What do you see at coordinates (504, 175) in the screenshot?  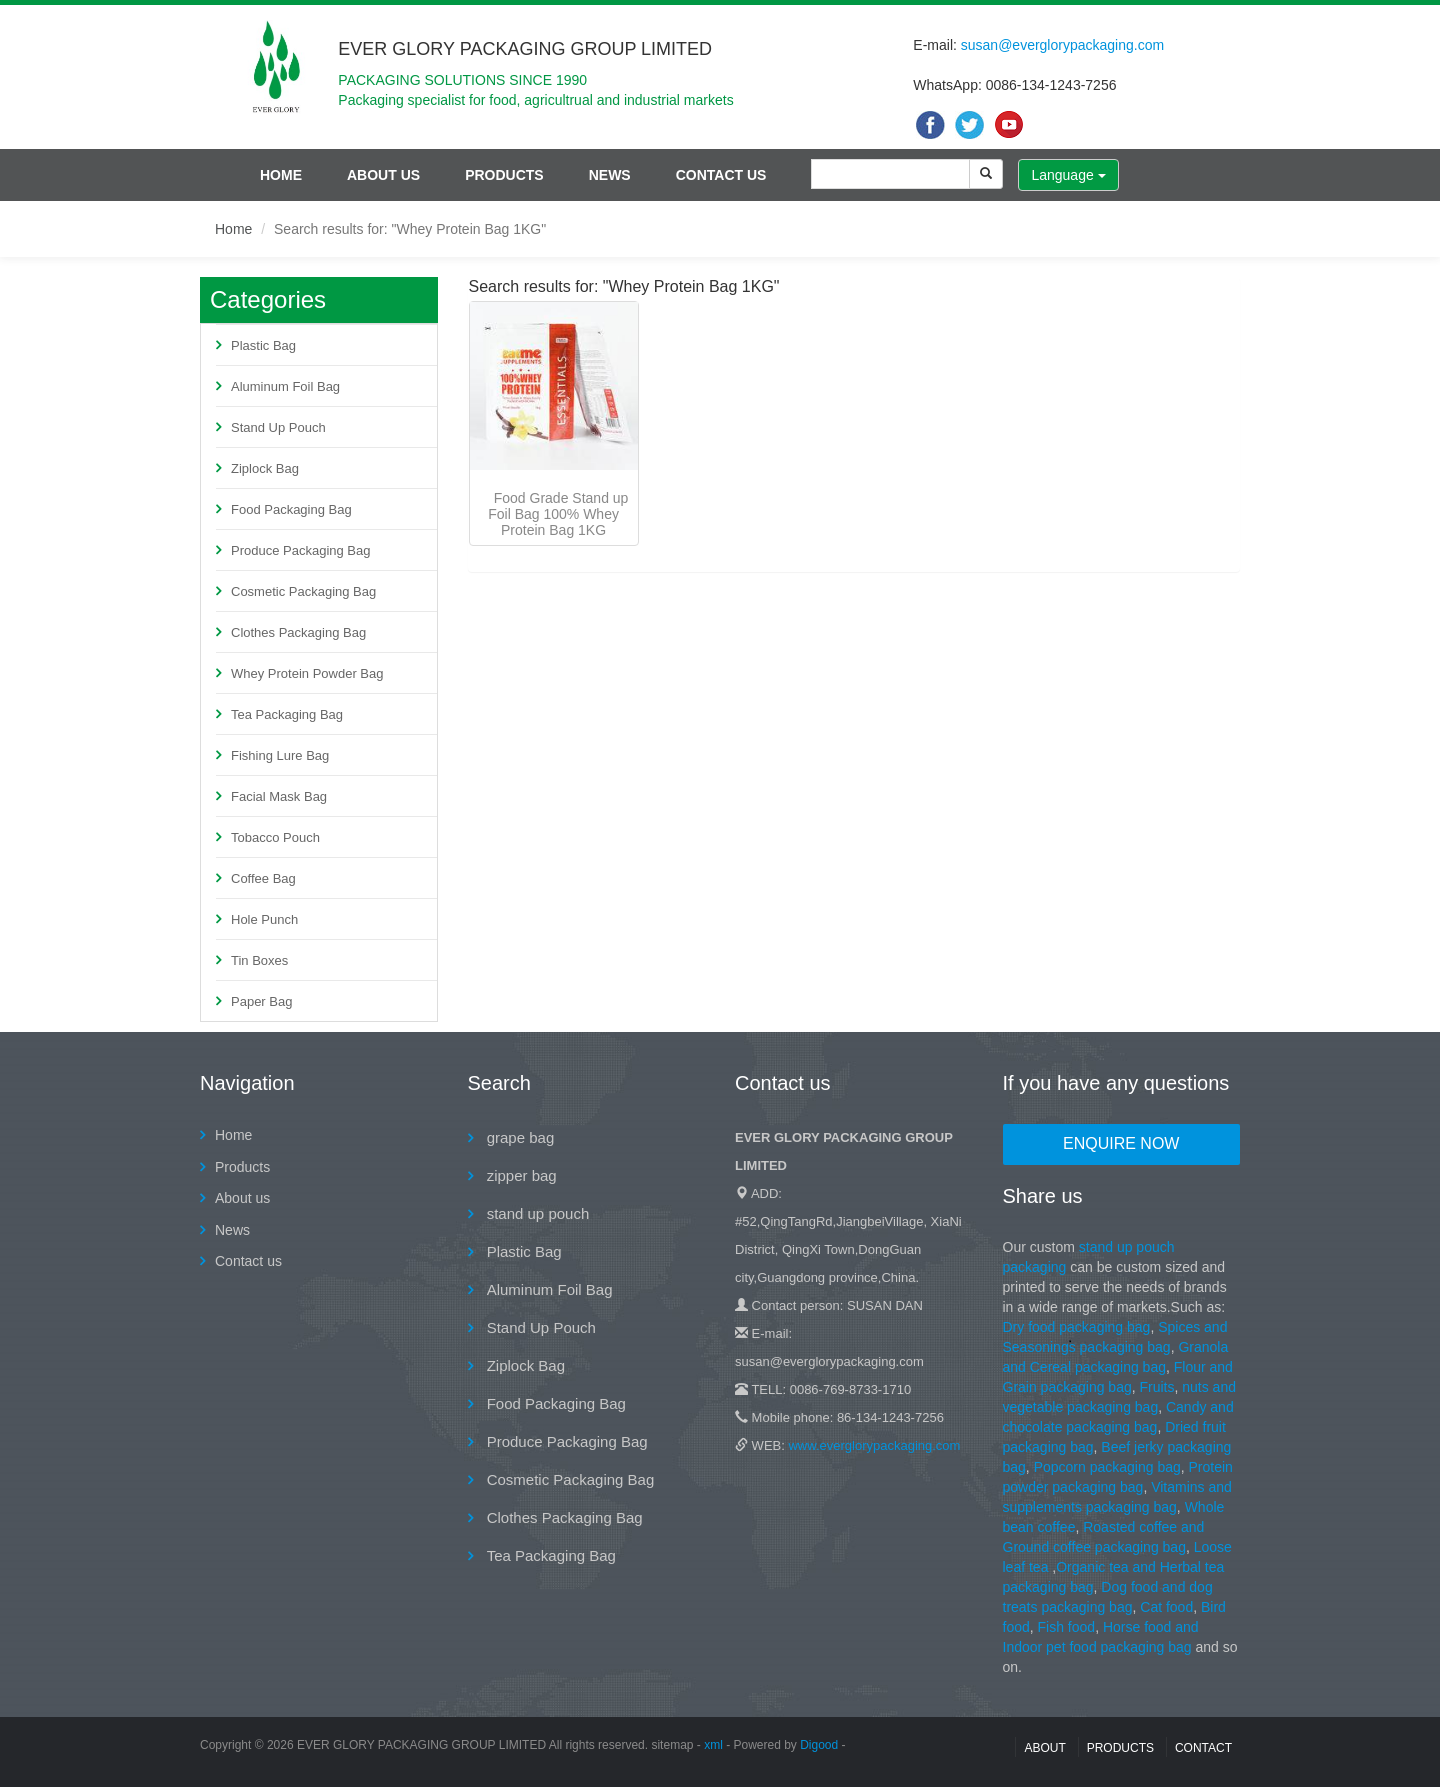 I see `Products` at bounding box center [504, 175].